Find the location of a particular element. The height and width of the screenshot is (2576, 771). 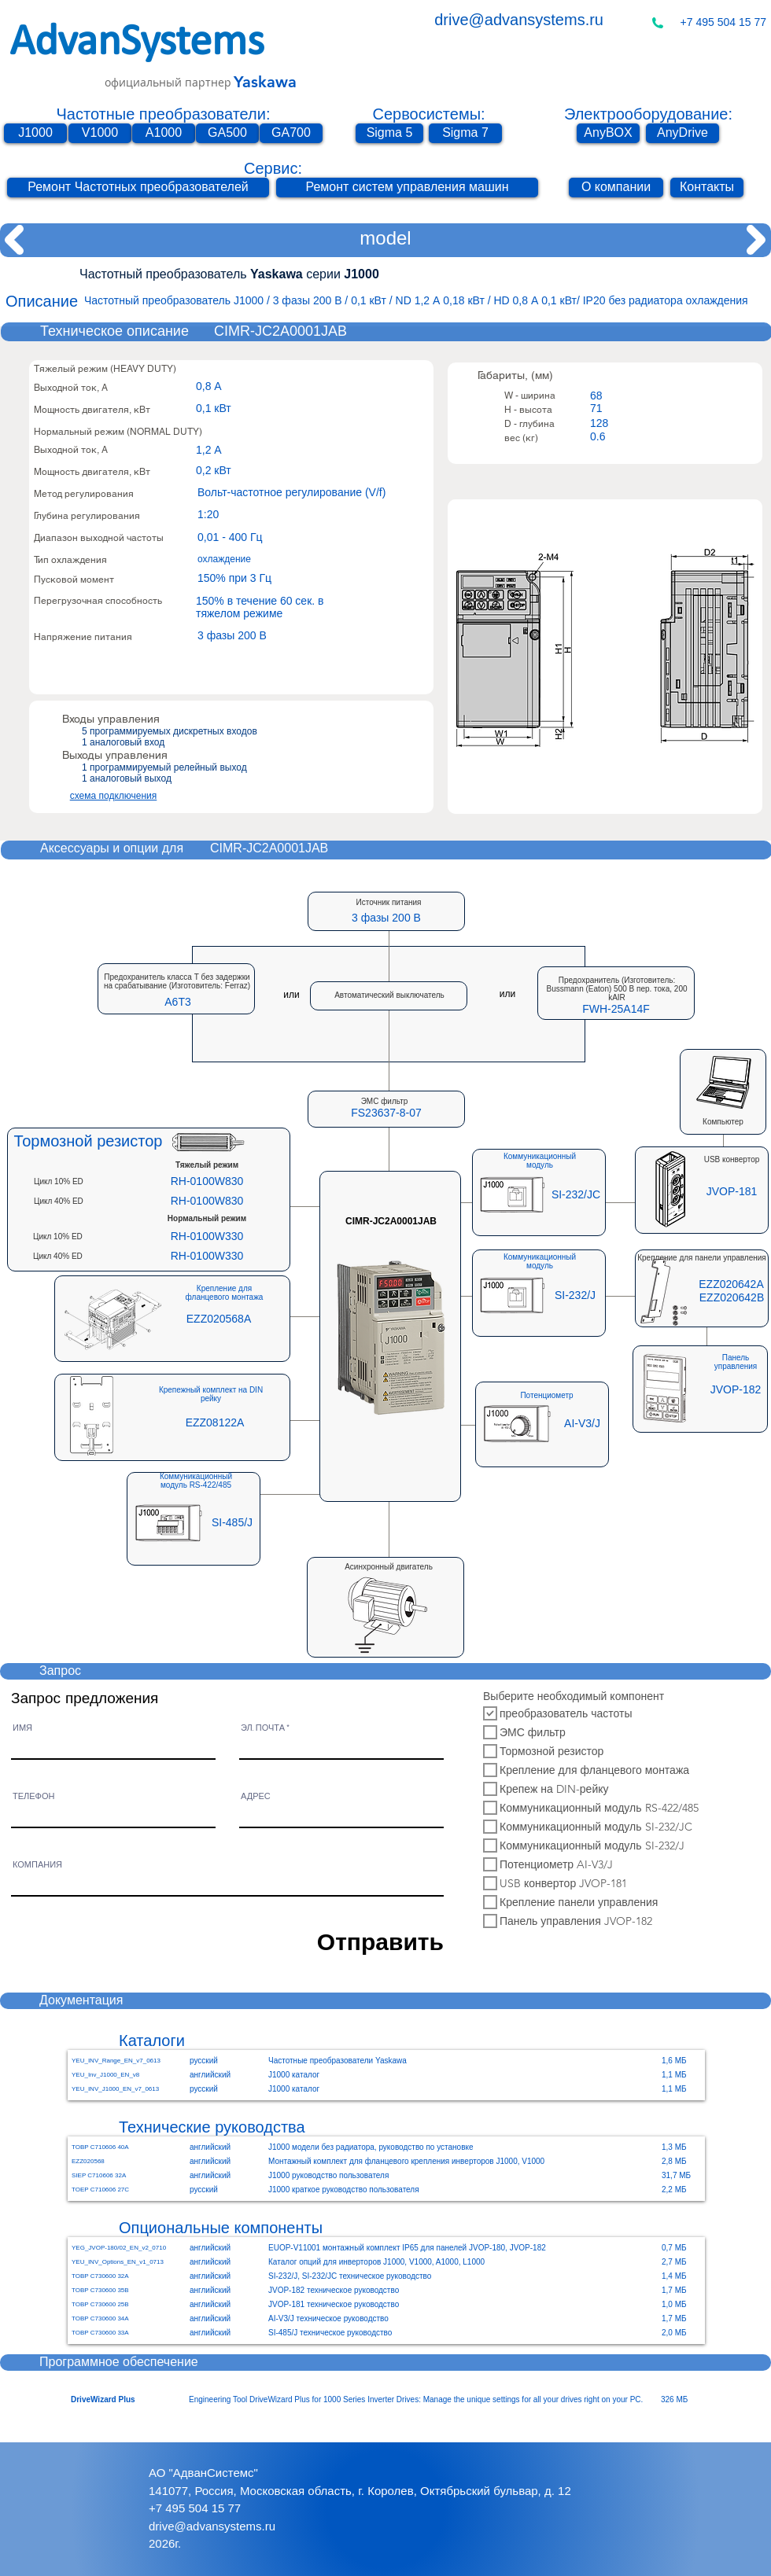

[J1000] is located at coordinates (35, 133).